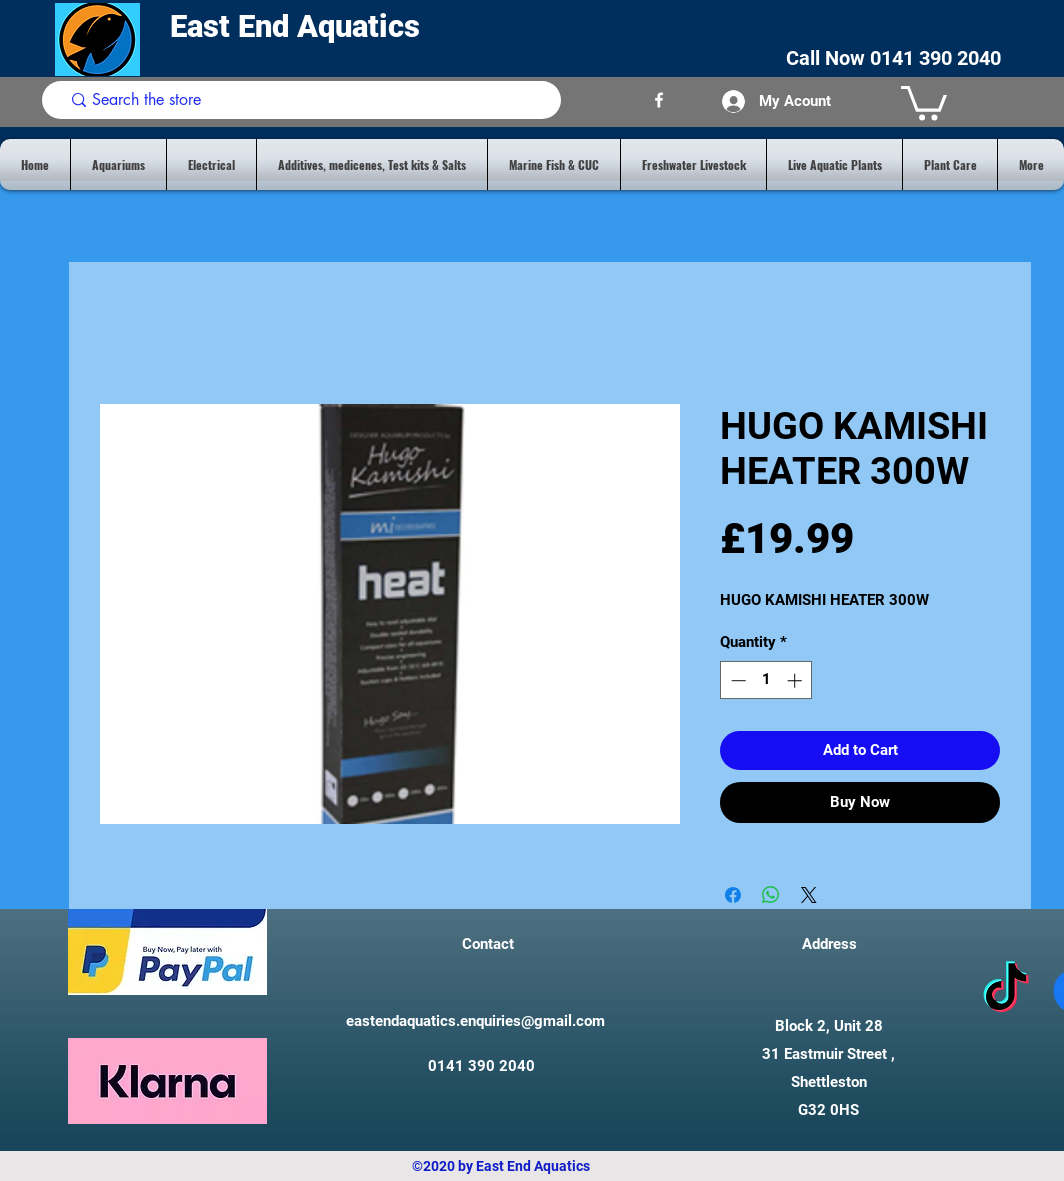 This screenshot has width=1064, height=1181. Describe the element at coordinates (766, 680) in the screenshot. I see `[spinbutton]` at that location.